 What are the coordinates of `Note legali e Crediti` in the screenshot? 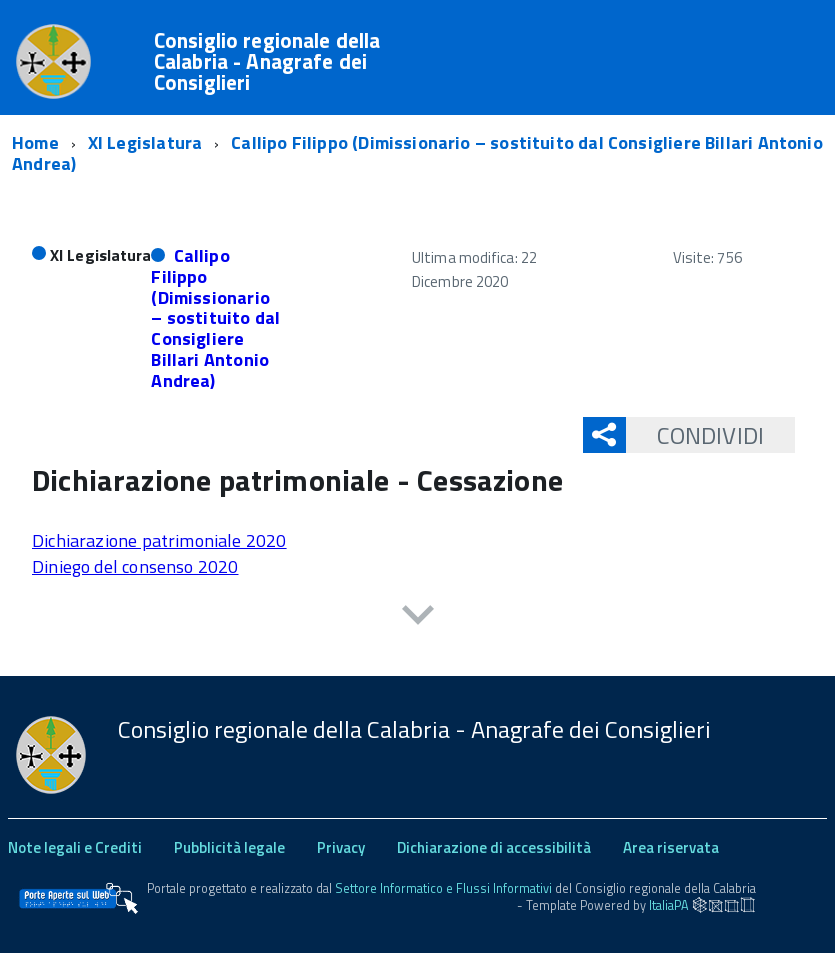 It's located at (75, 847).